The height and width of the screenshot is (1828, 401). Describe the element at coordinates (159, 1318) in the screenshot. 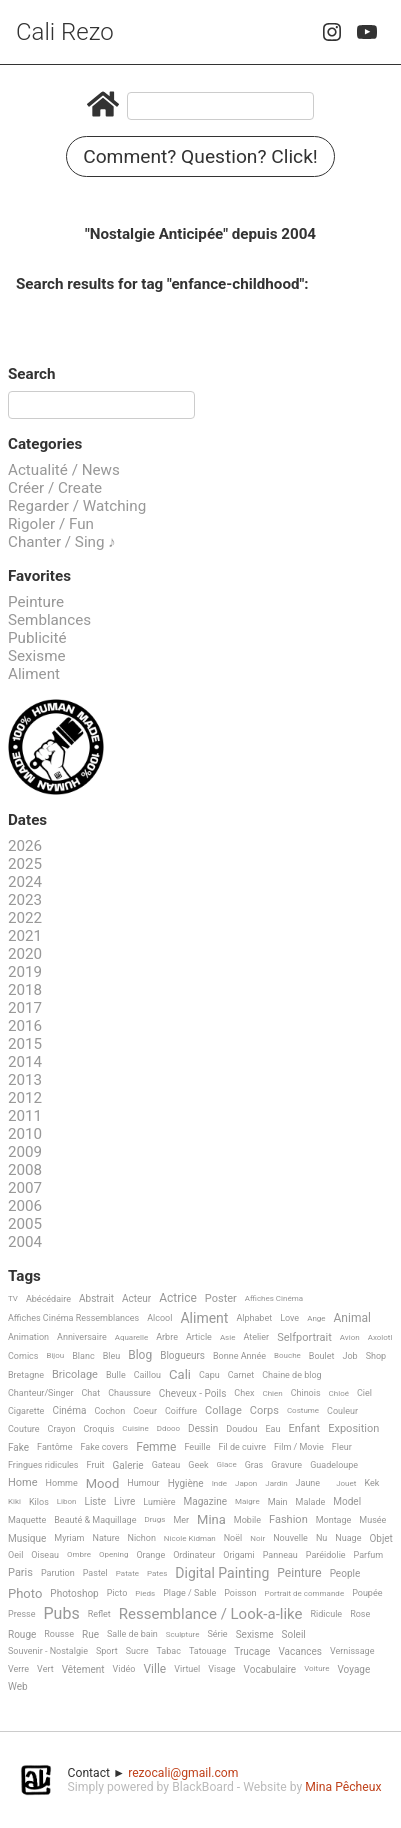

I see `Alcool` at that location.